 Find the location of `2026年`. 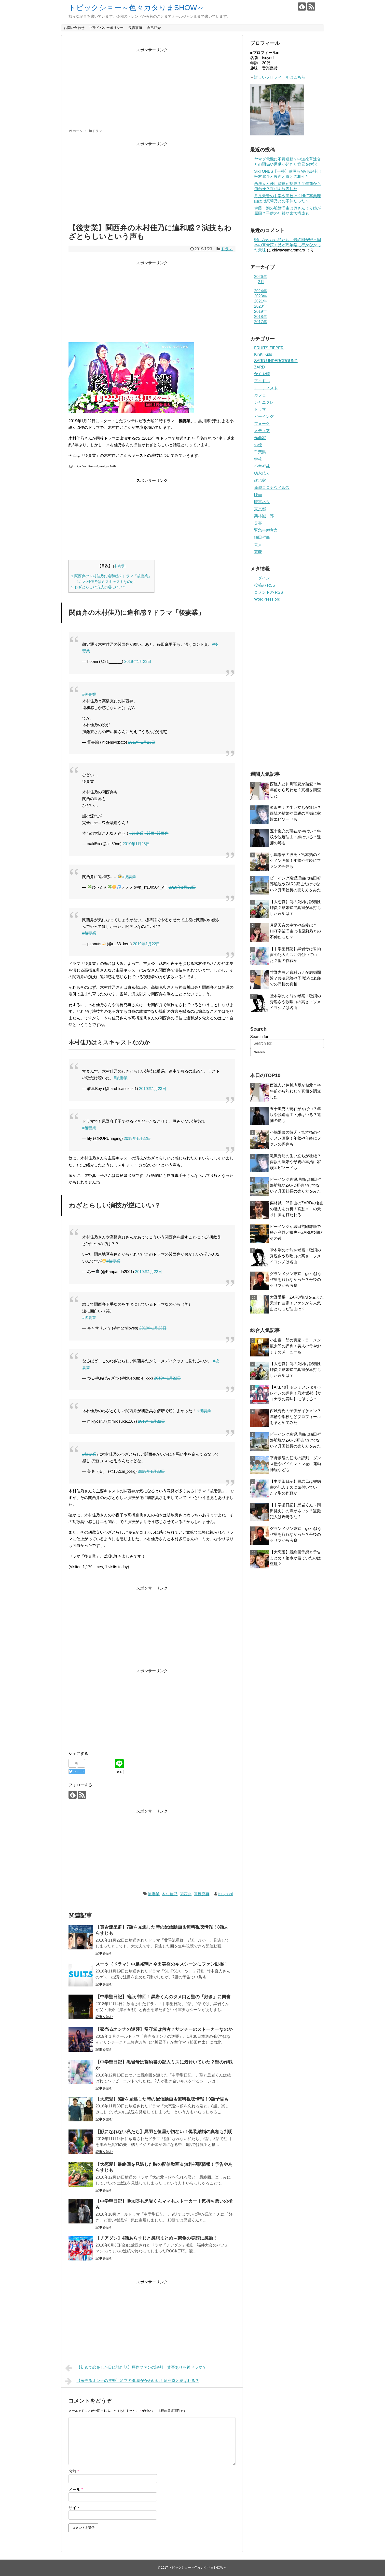

2026年 is located at coordinates (260, 277).